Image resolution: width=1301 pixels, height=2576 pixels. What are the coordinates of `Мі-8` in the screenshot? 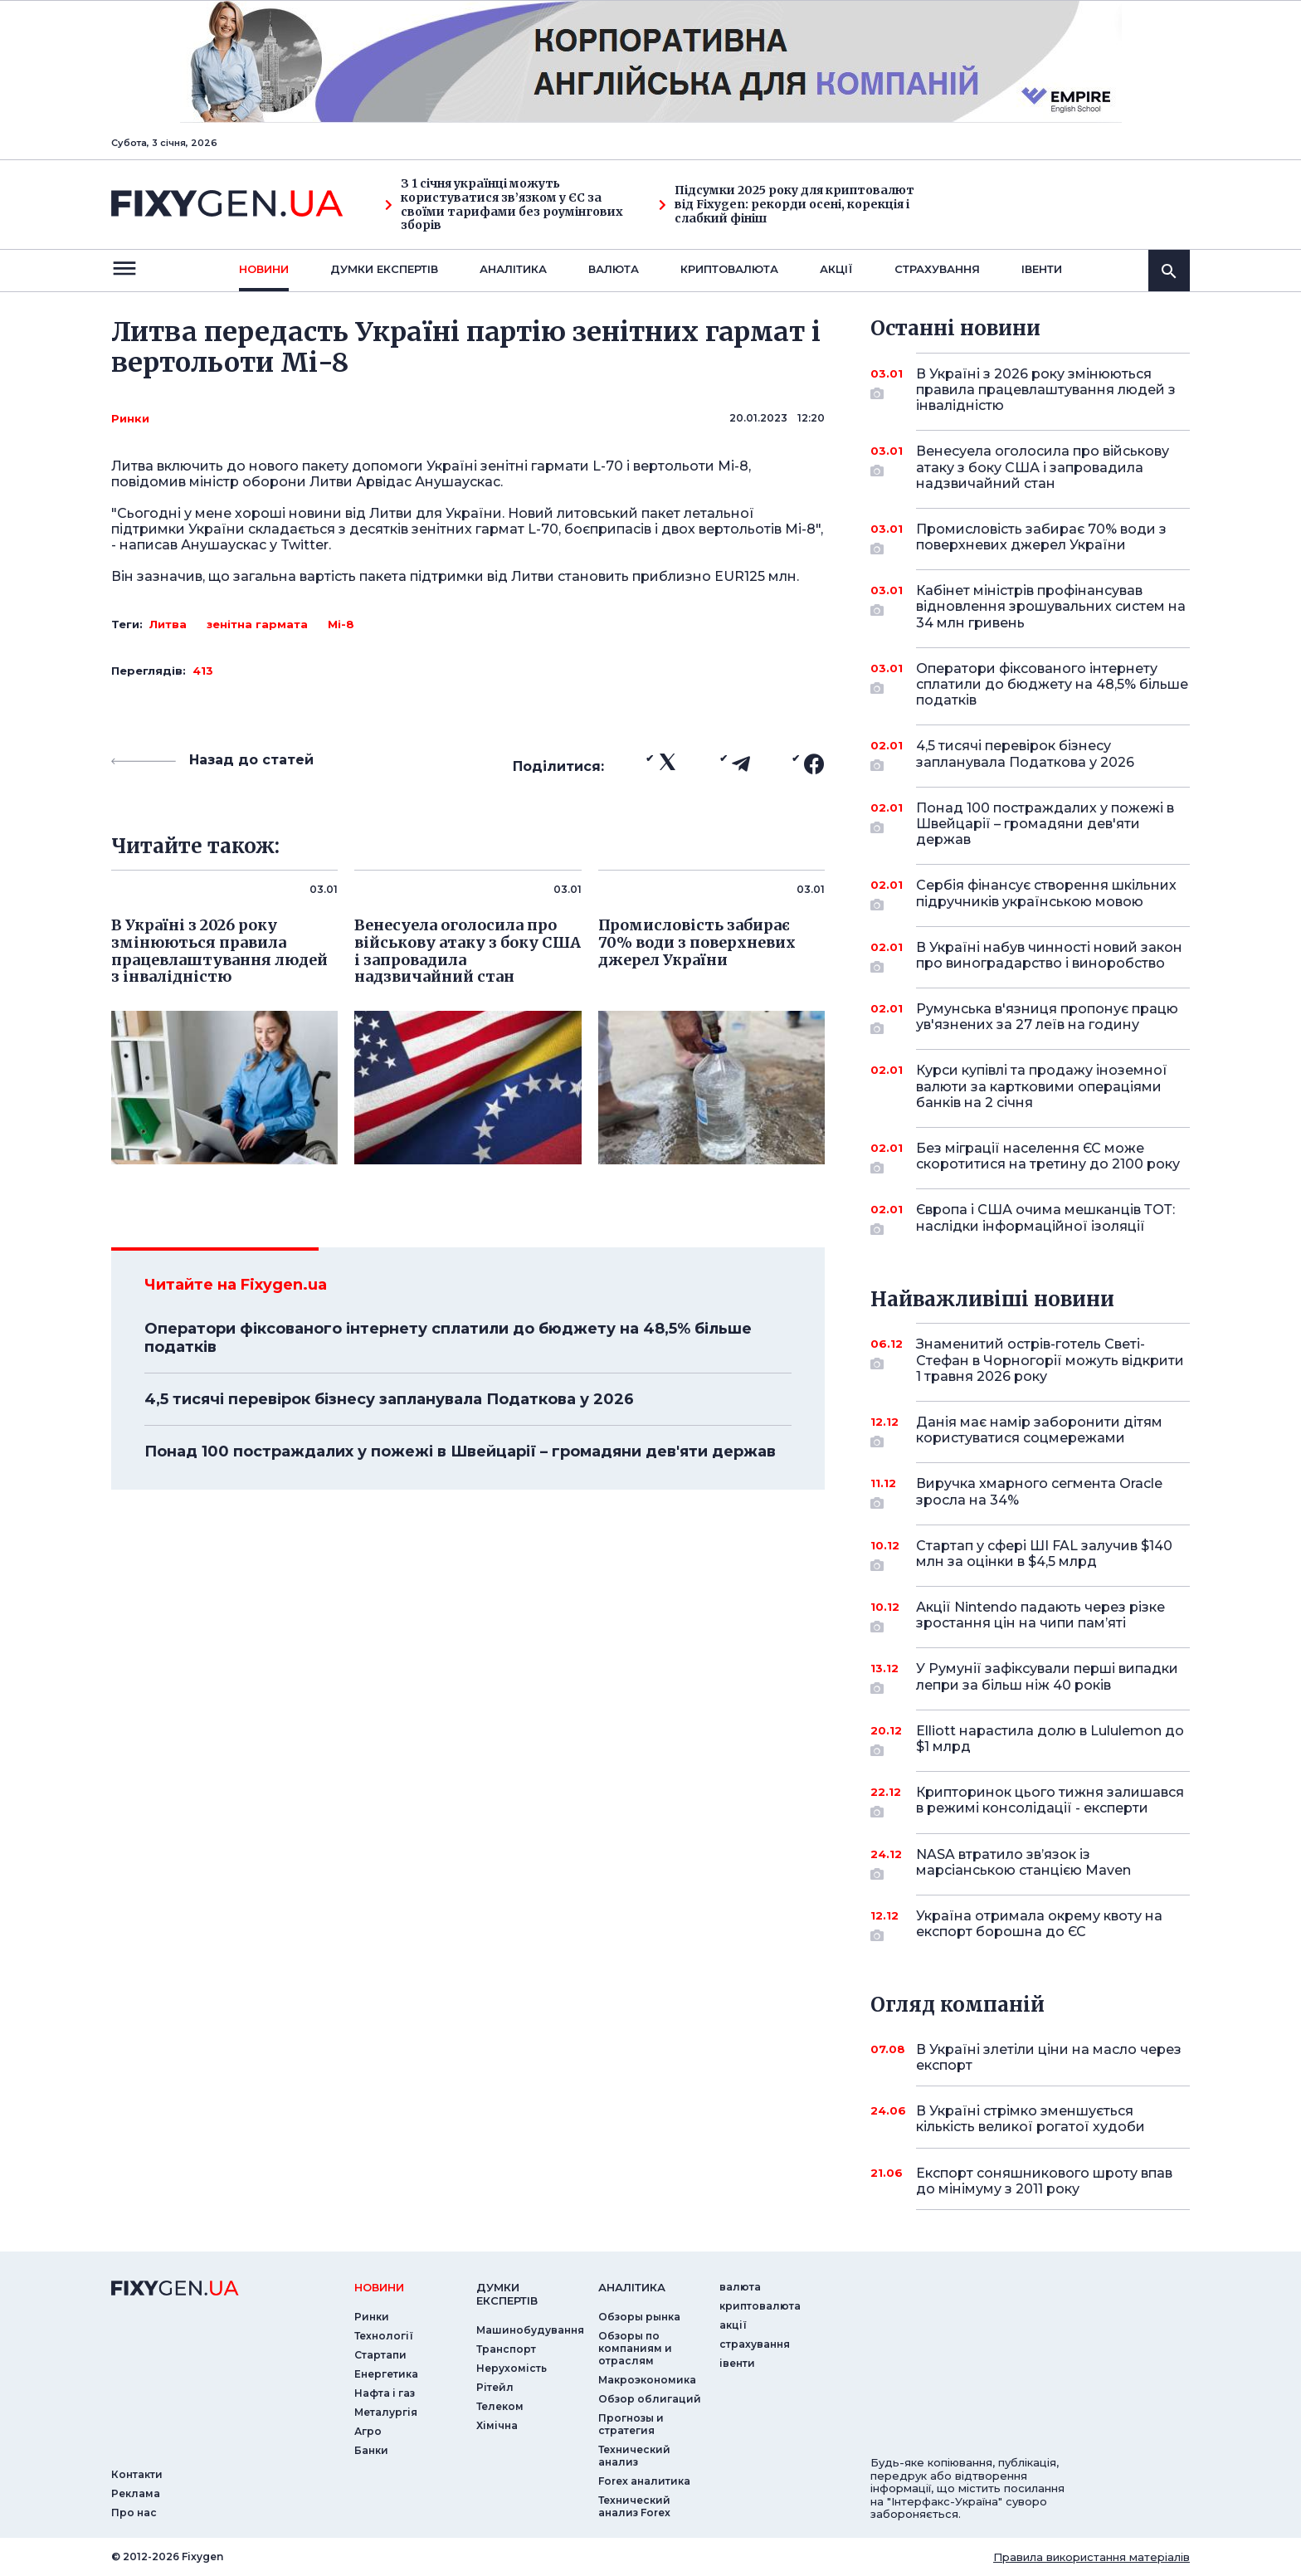 It's located at (341, 624).